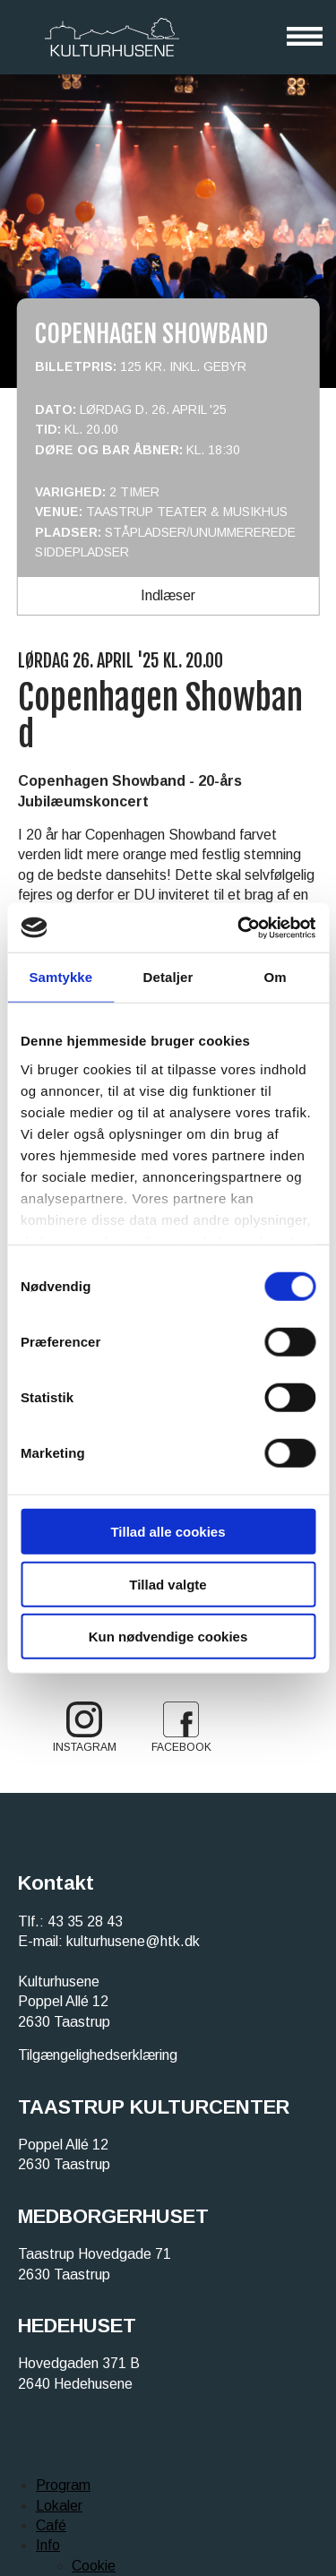 Image resolution: width=336 pixels, height=2576 pixels. Describe the element at coordinates (167, 1531) in the screenshot. I see `Tillad alle cookies` at that location.